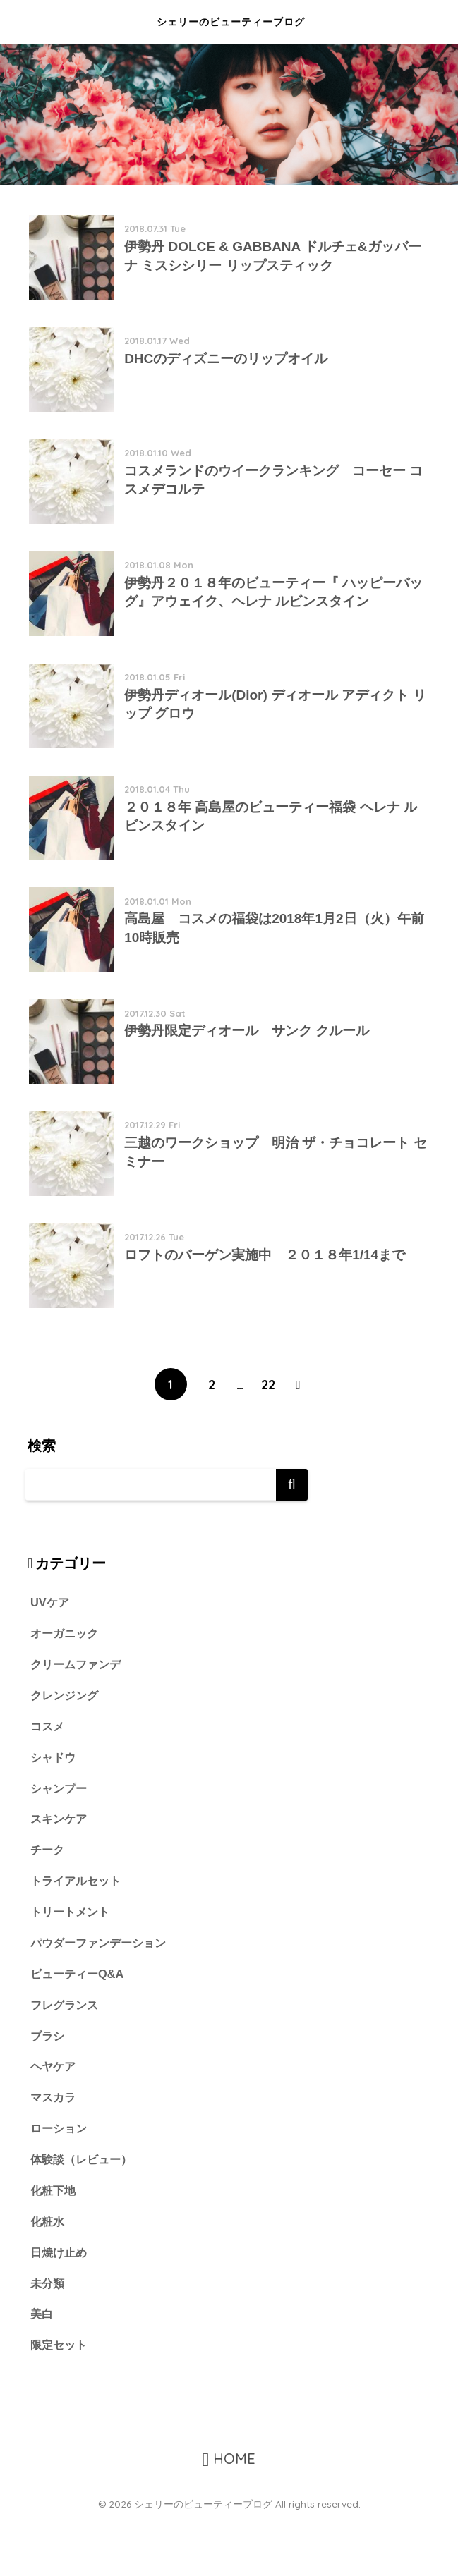  I want to click on スキンケア, so click(60, 1866).